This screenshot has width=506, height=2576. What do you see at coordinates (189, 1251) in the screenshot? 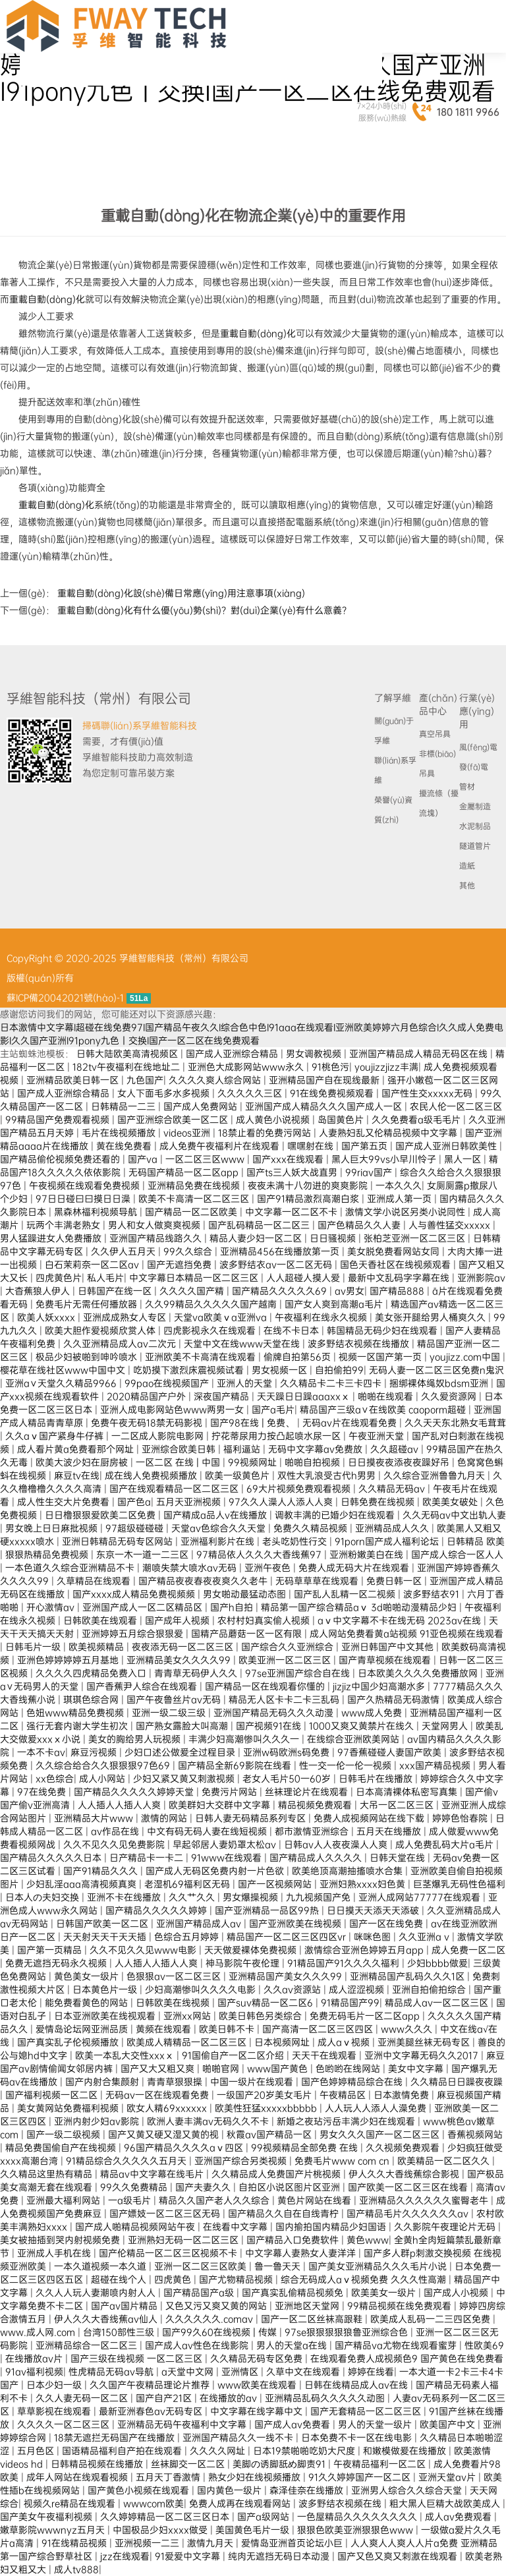
I see `99久久综合` at bounding box center [189, 1251].